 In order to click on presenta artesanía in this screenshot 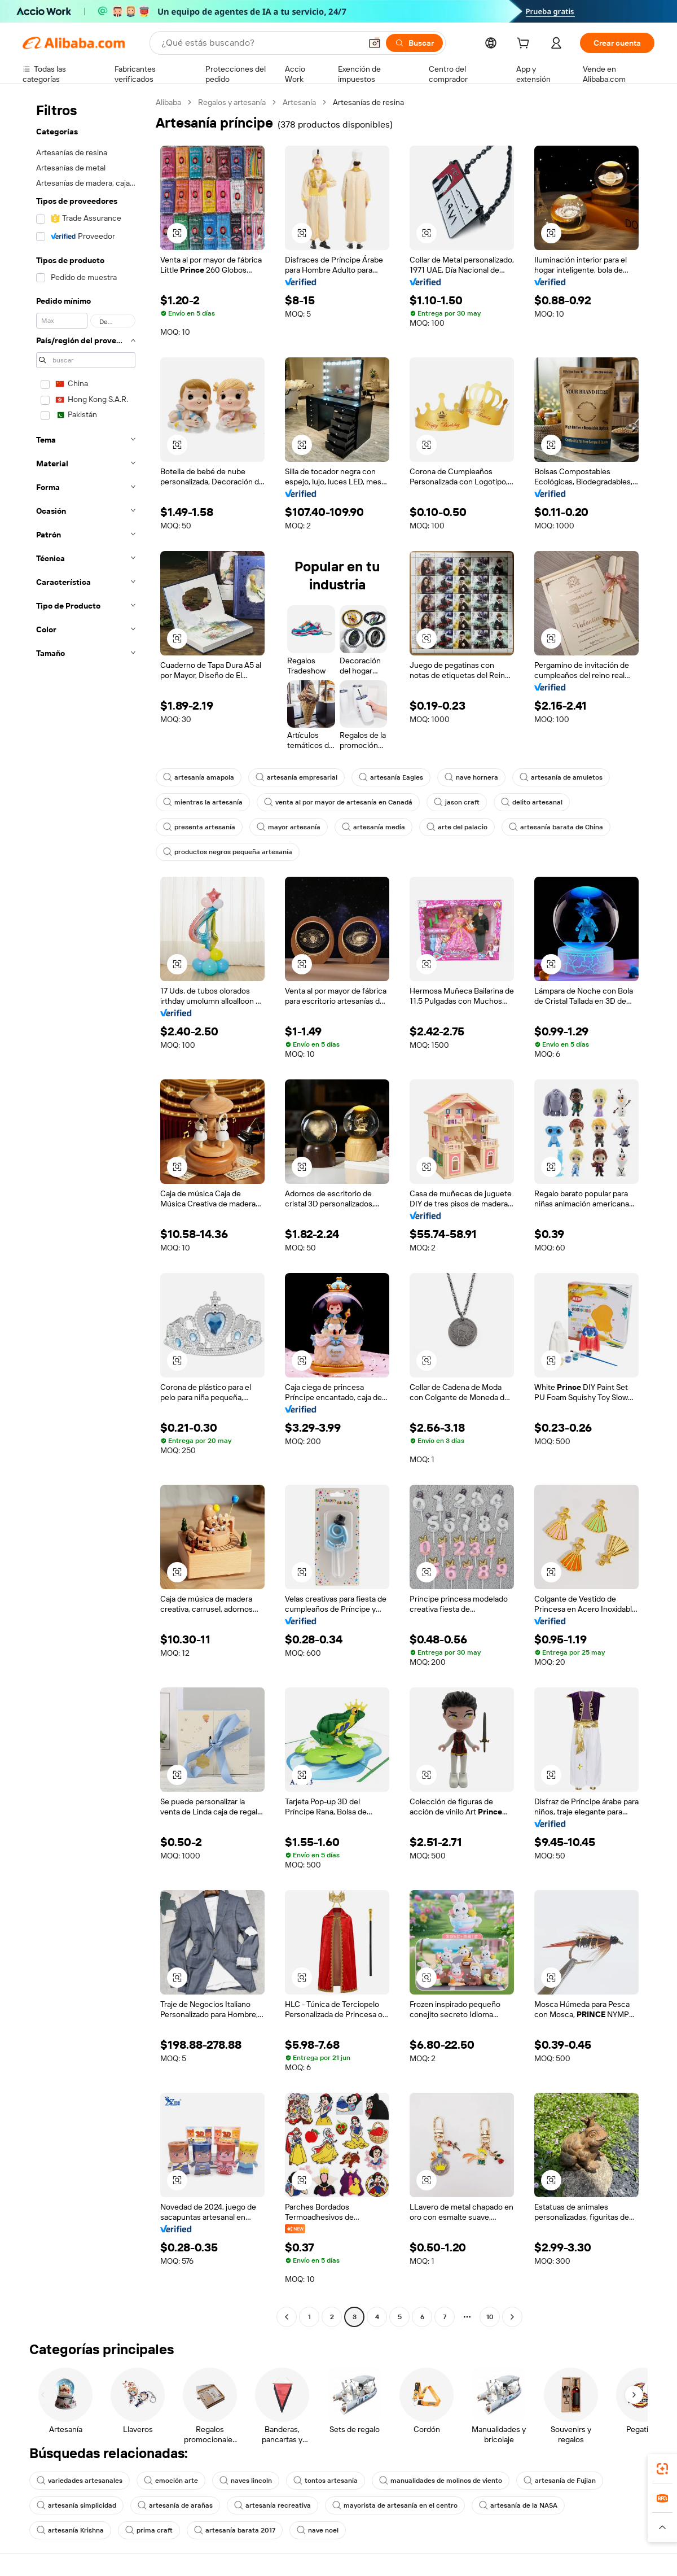, I will do `click(199, 827)`.